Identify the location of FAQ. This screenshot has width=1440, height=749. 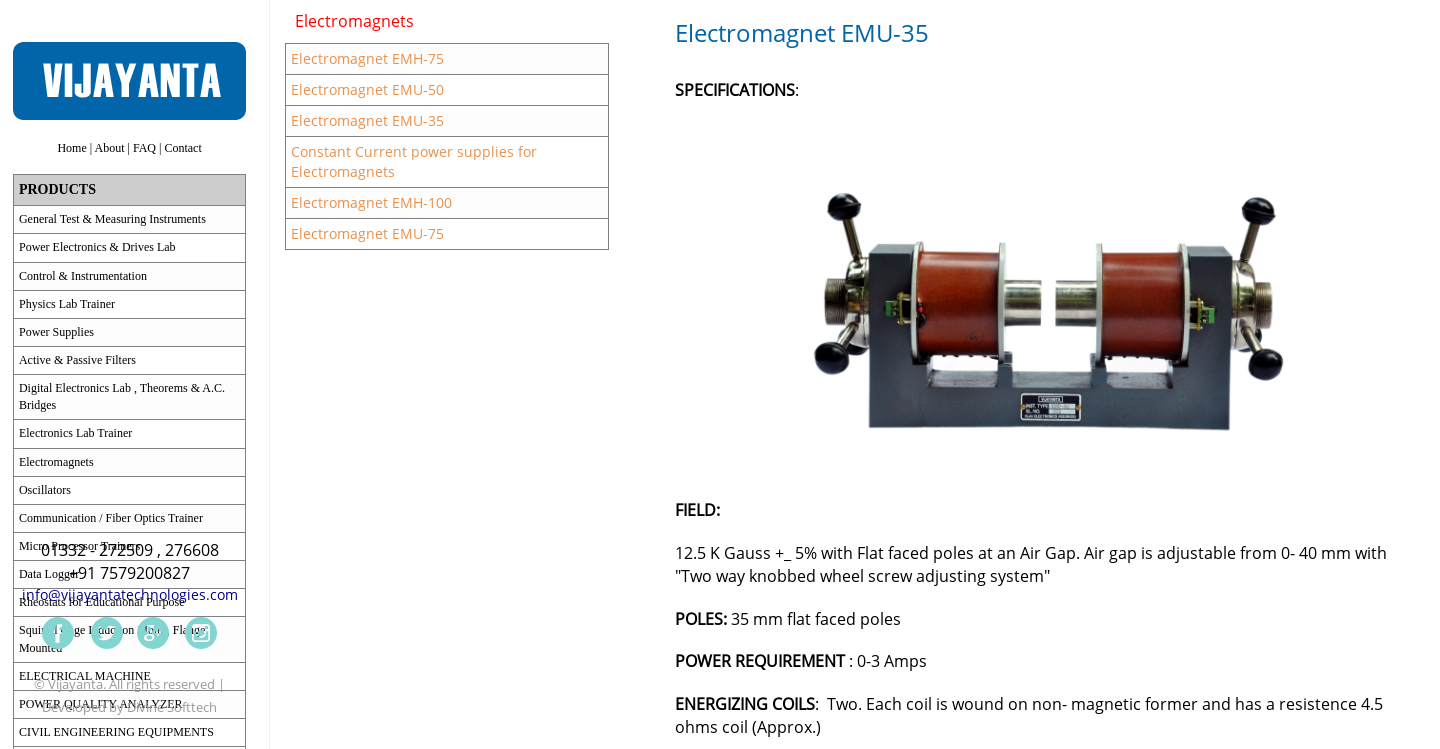
(144, 148).